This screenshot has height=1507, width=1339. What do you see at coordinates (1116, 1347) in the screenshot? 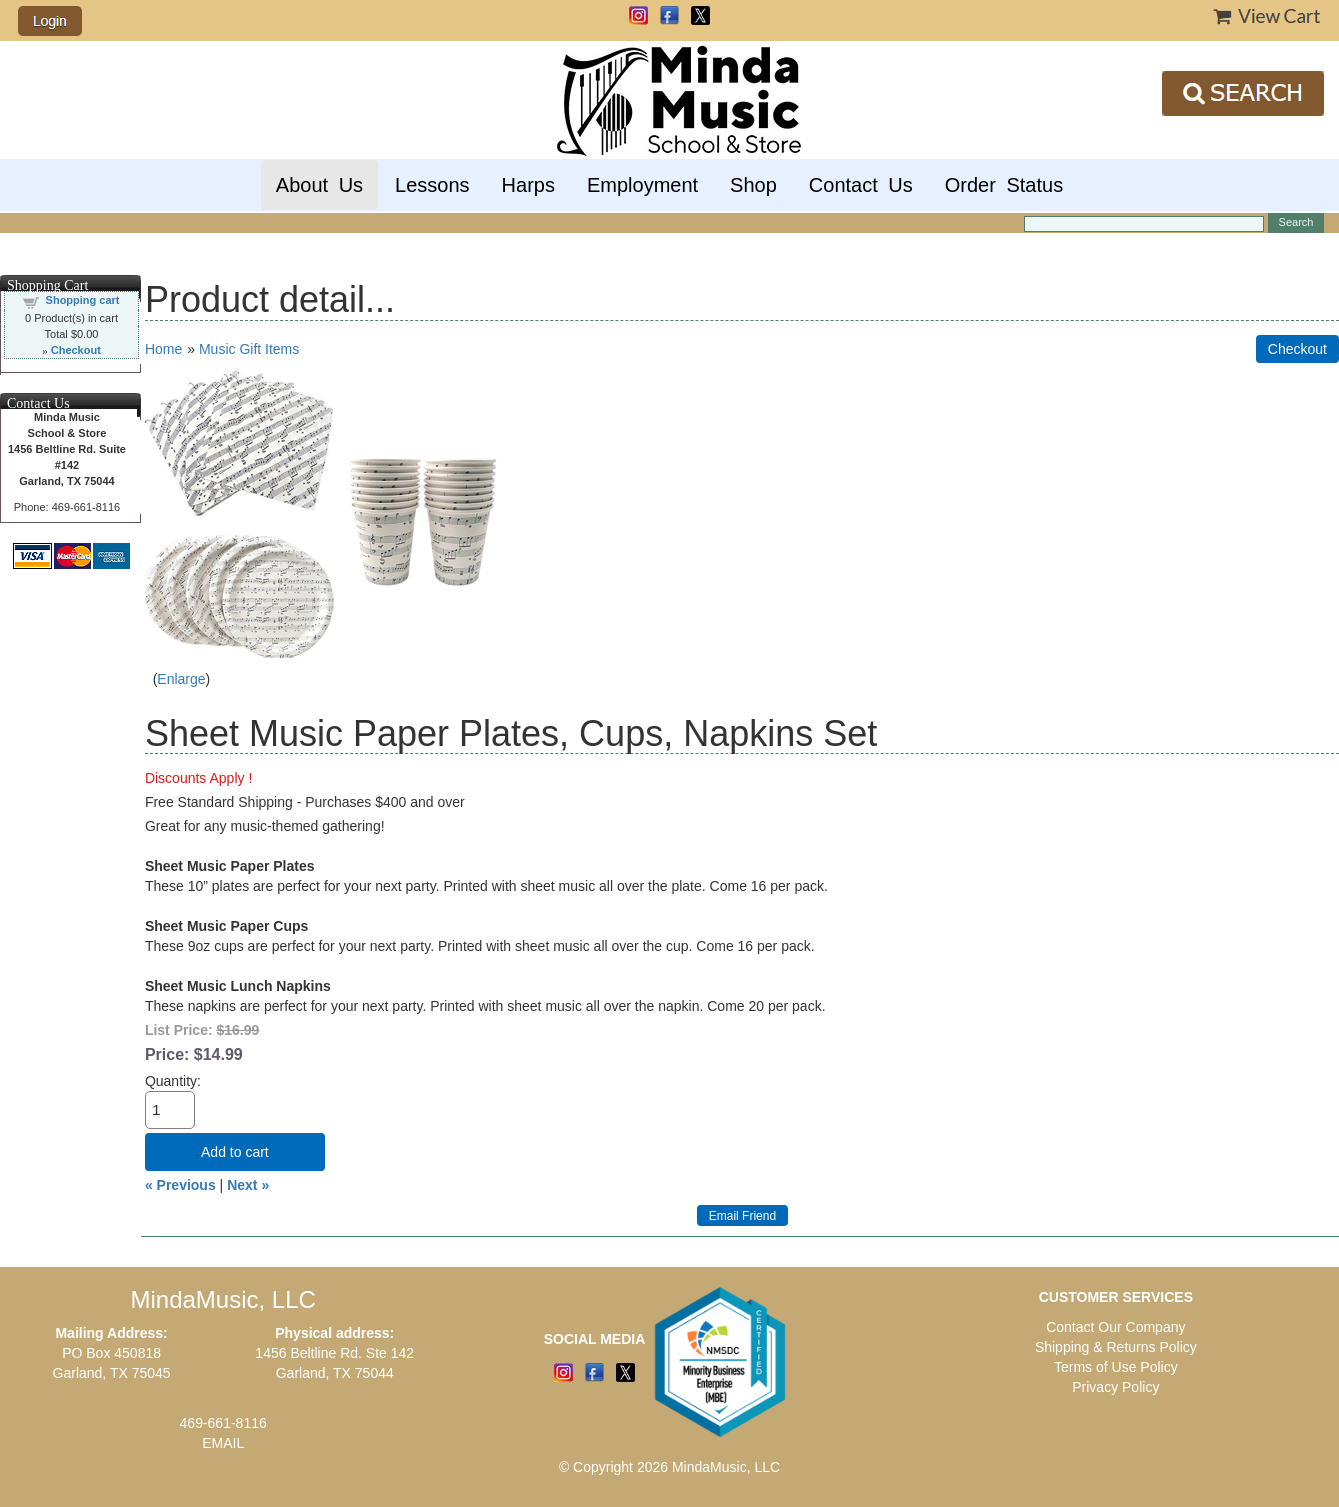
I see `Shipping & Returns Policy` at bounding box center [1116, 1347].